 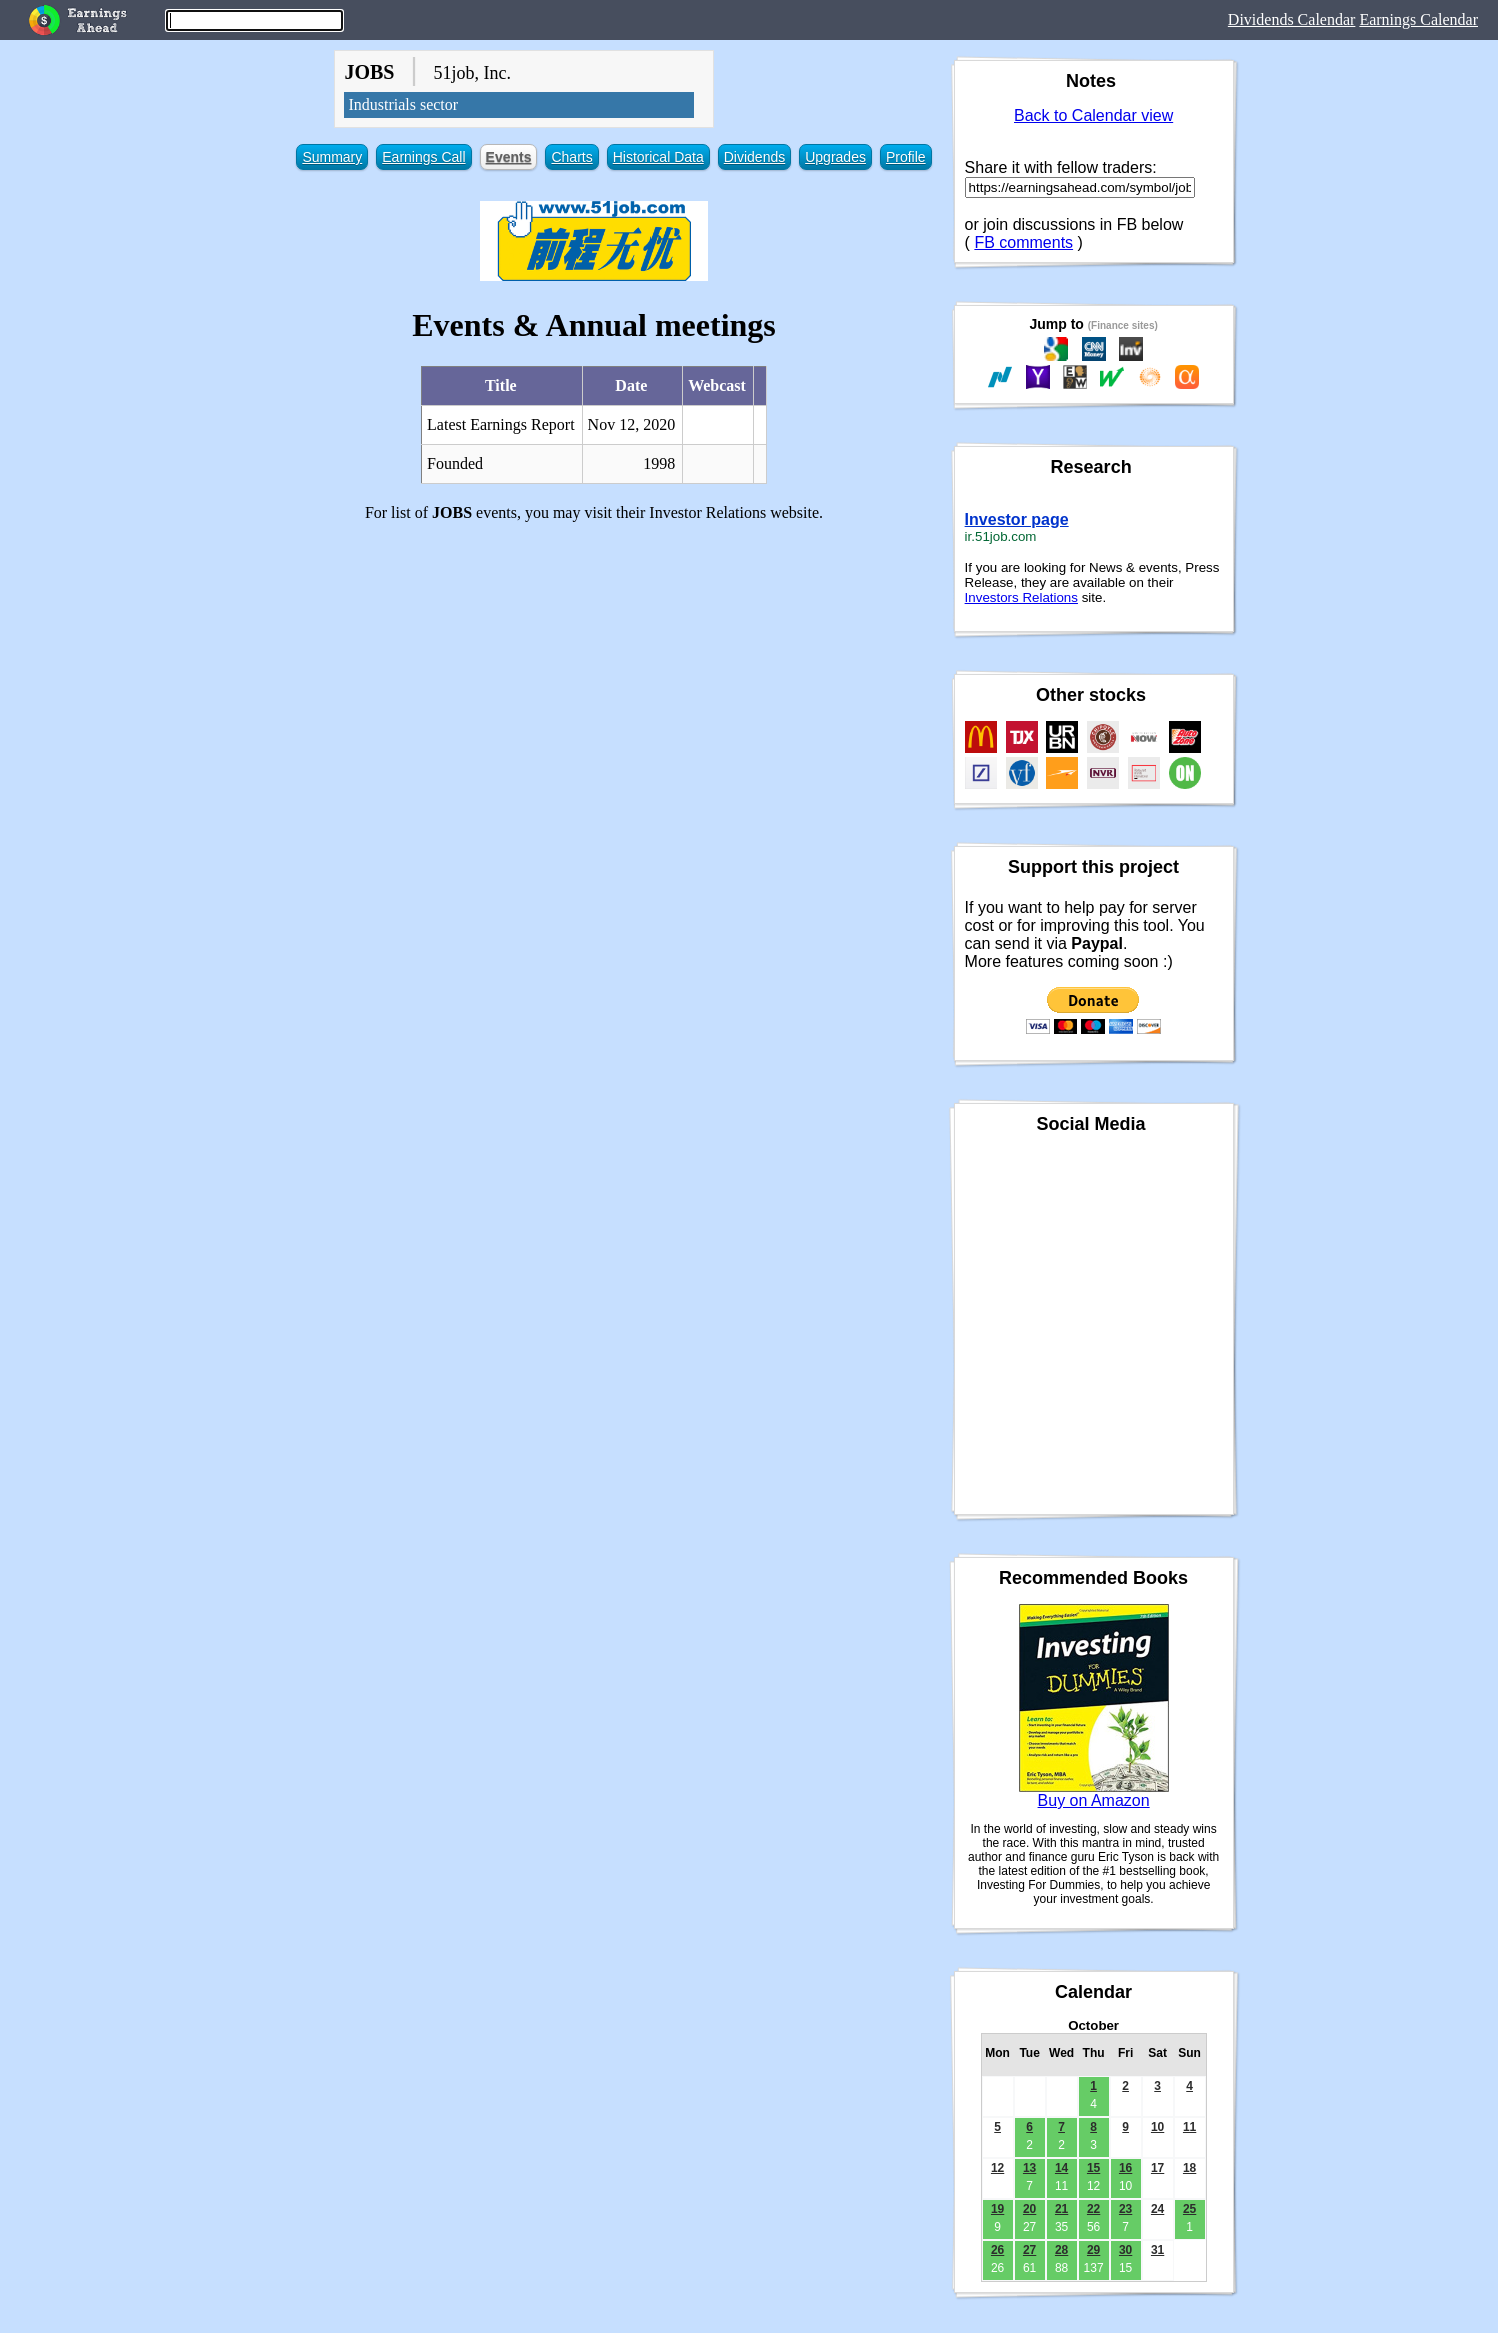 I want to click on 29, so click(x=1093, y=2250).